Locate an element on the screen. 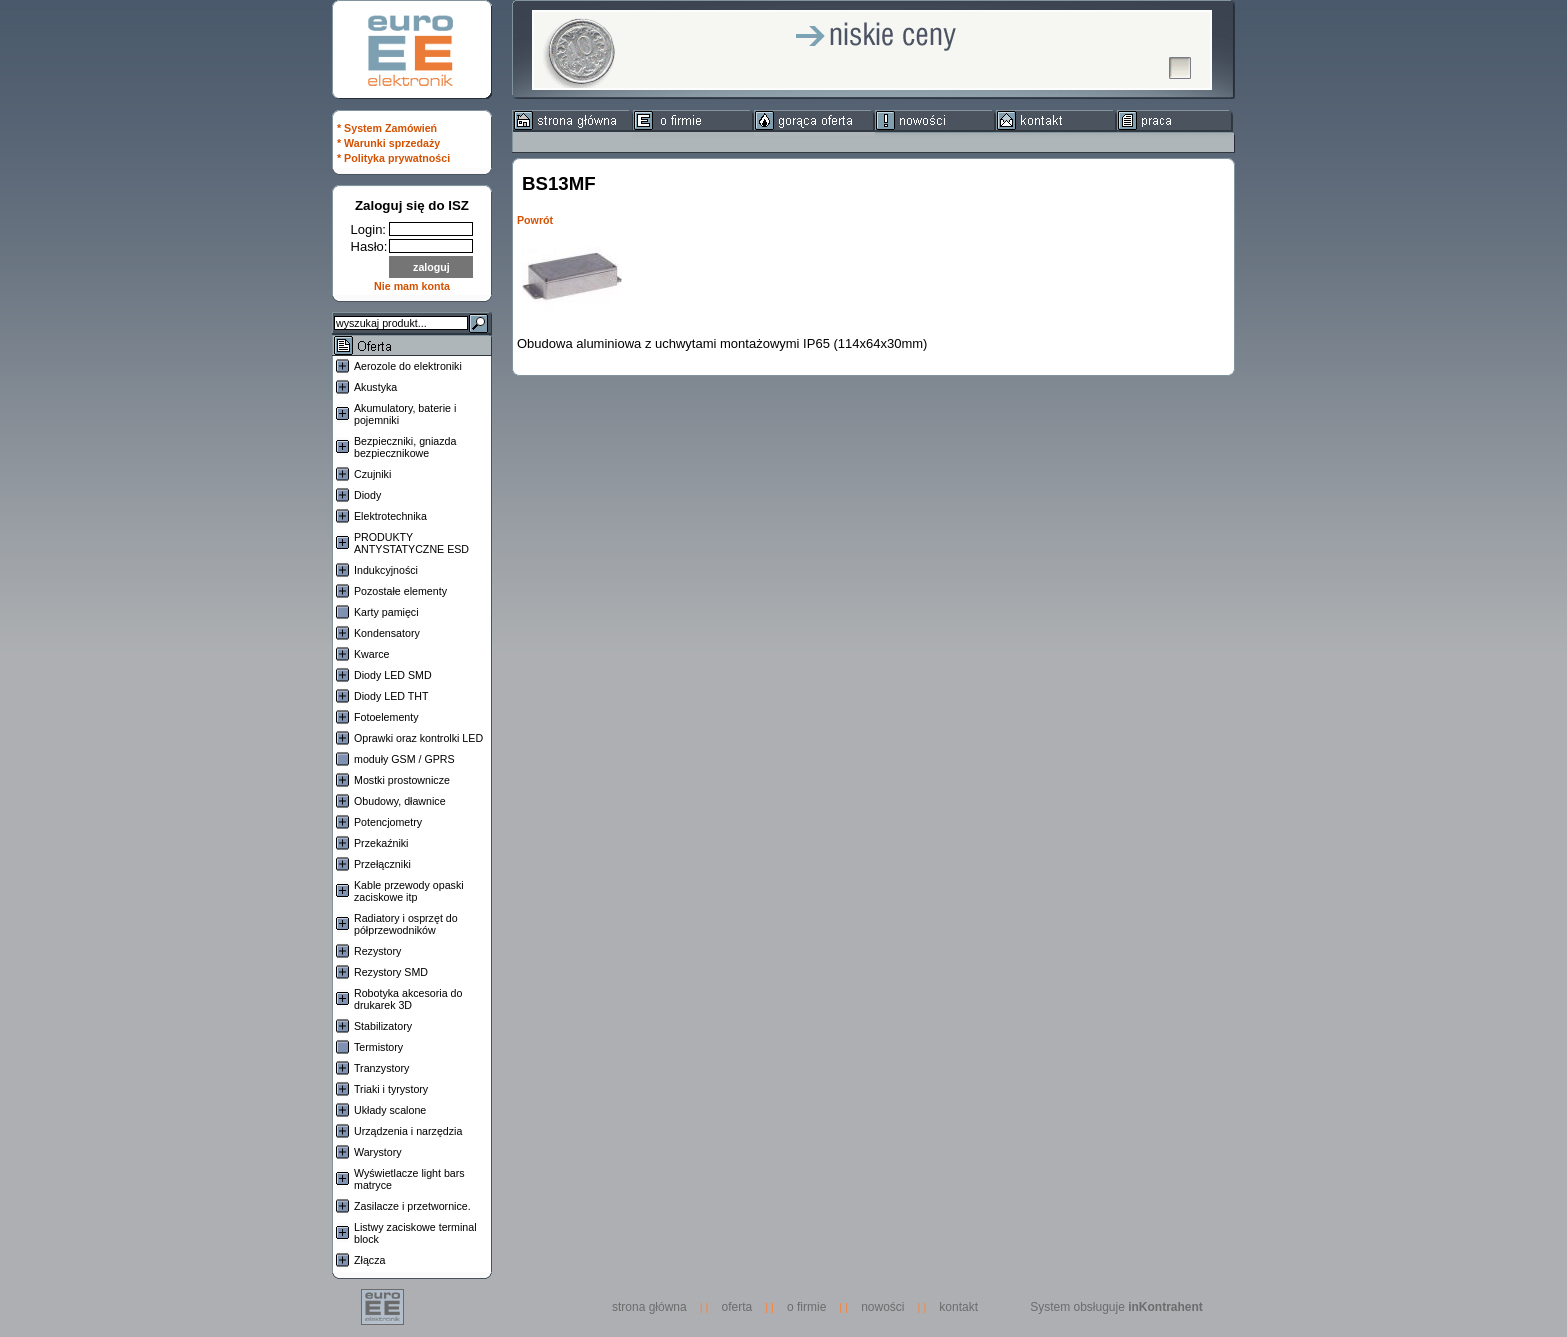 This screenshot has height=1337, width=1567. o firmie is located at coordinates (806, 1307).